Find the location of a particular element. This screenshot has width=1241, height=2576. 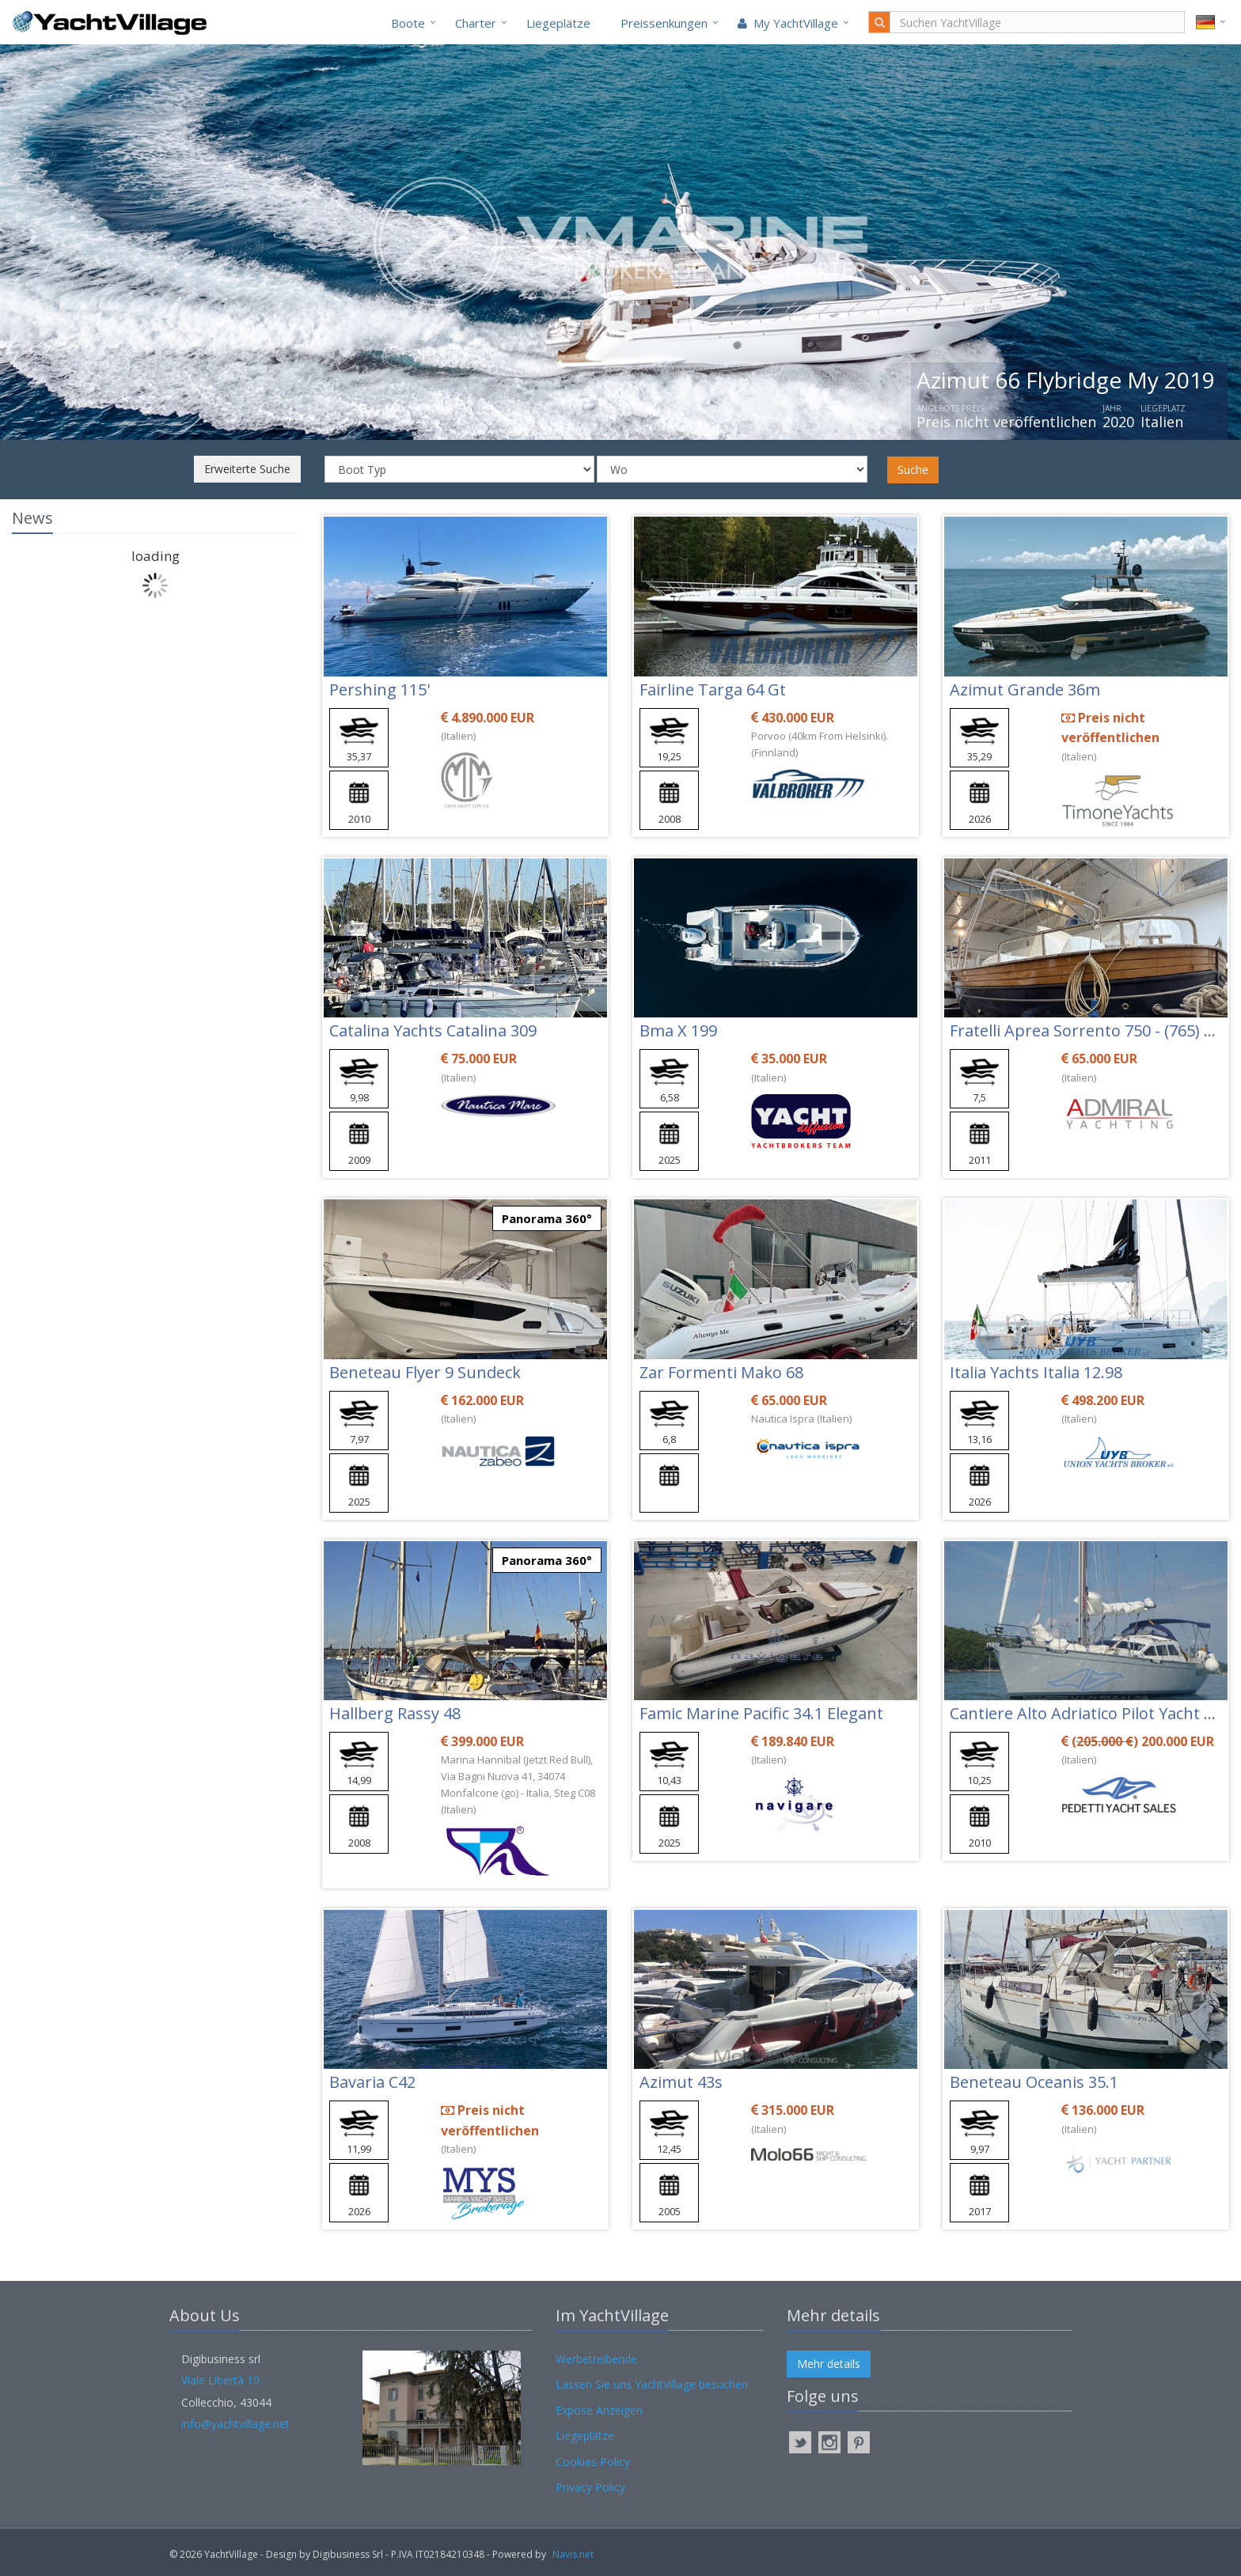

Viale Libertà 10 is located at coordinates (220, 2380).